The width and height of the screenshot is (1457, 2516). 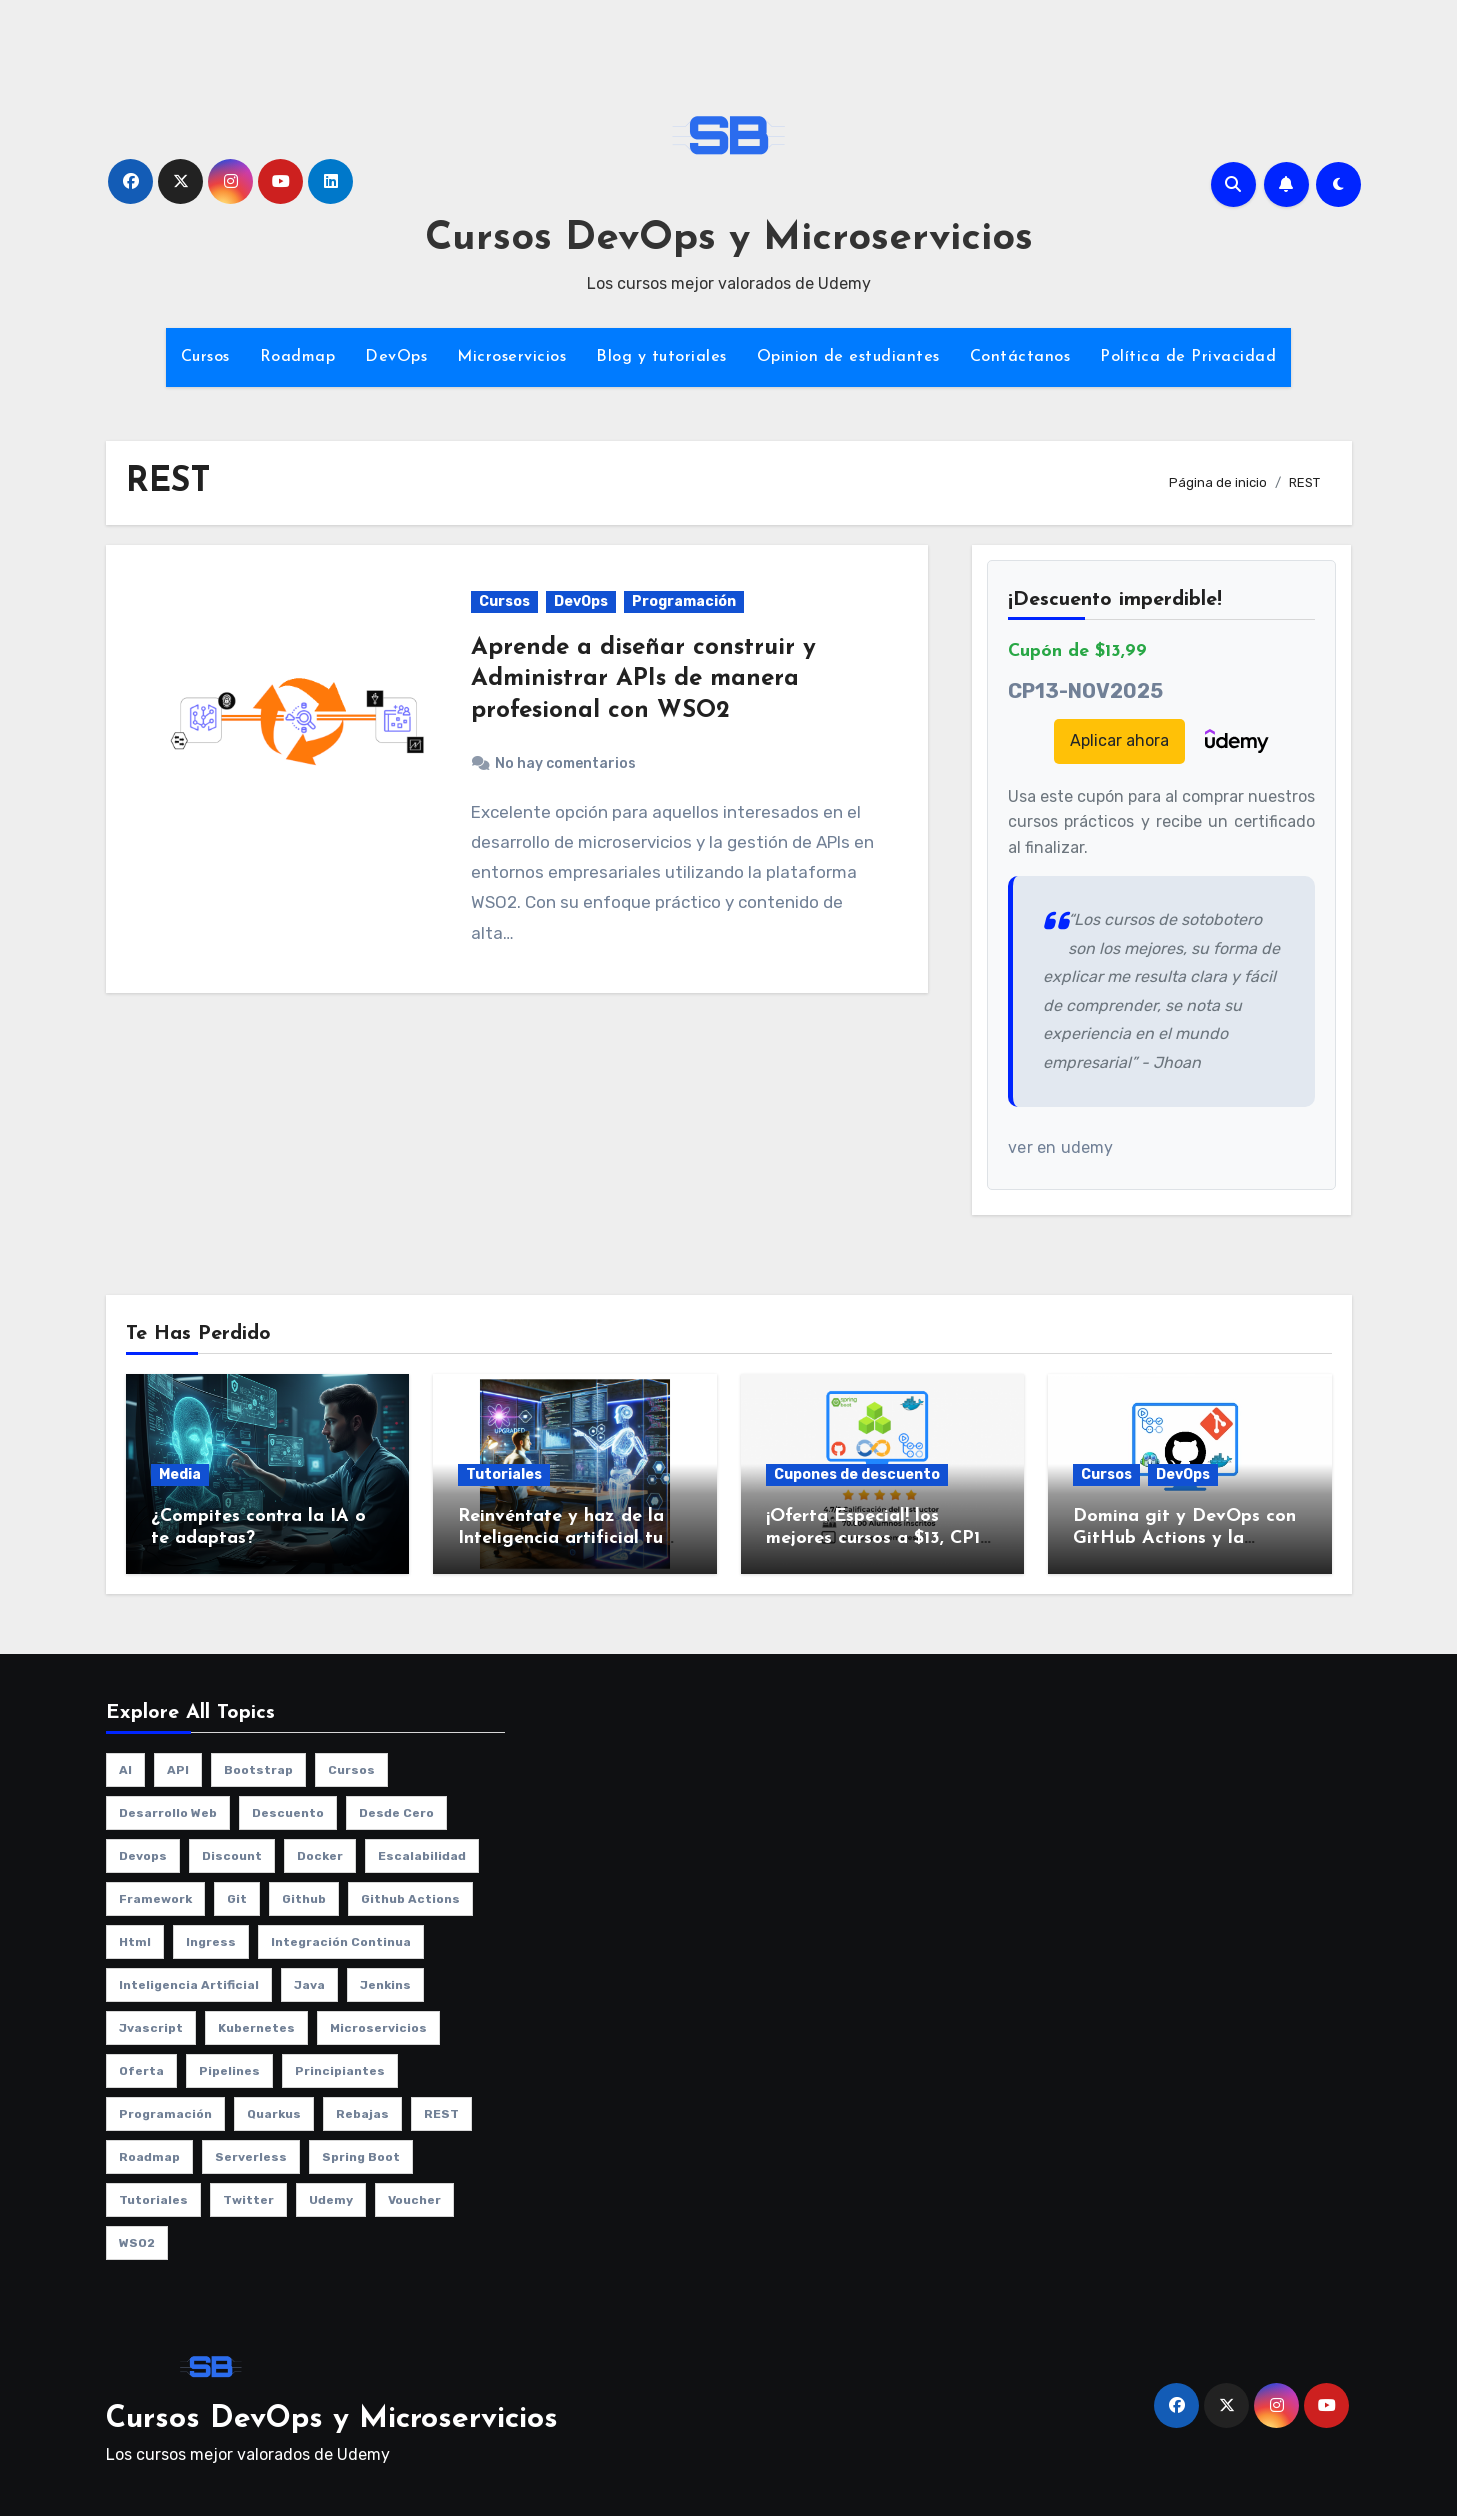 What do you see at coordinates (309, 1985) in the screenshot?
I see `java [java (2 elementos)]` at bounding box center [309, 1985].